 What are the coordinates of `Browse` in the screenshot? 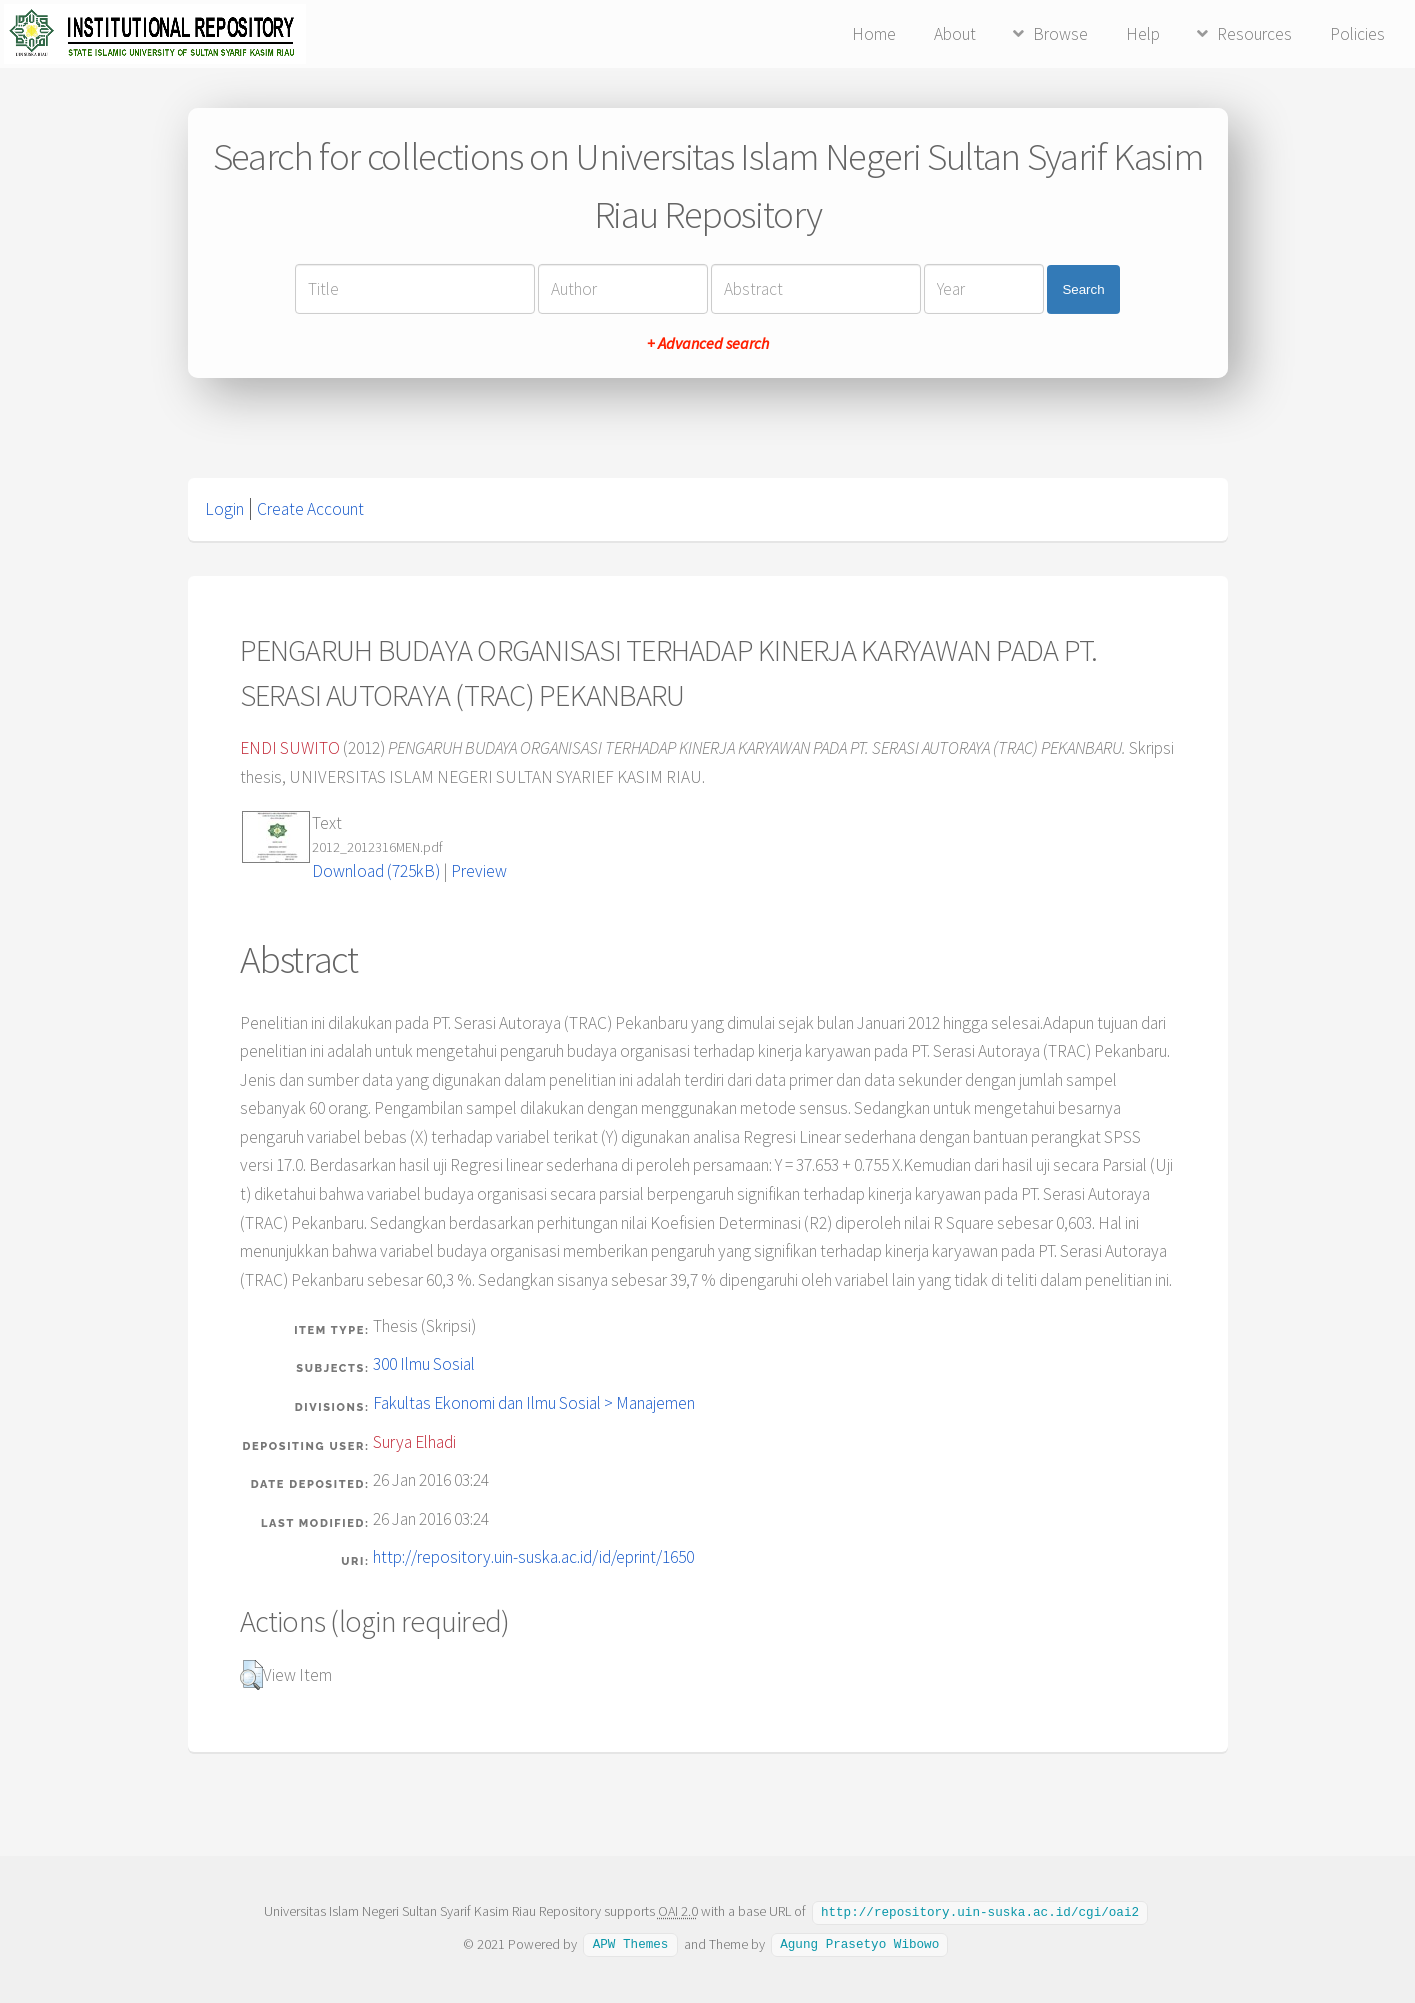 It's located at (1060, 34).